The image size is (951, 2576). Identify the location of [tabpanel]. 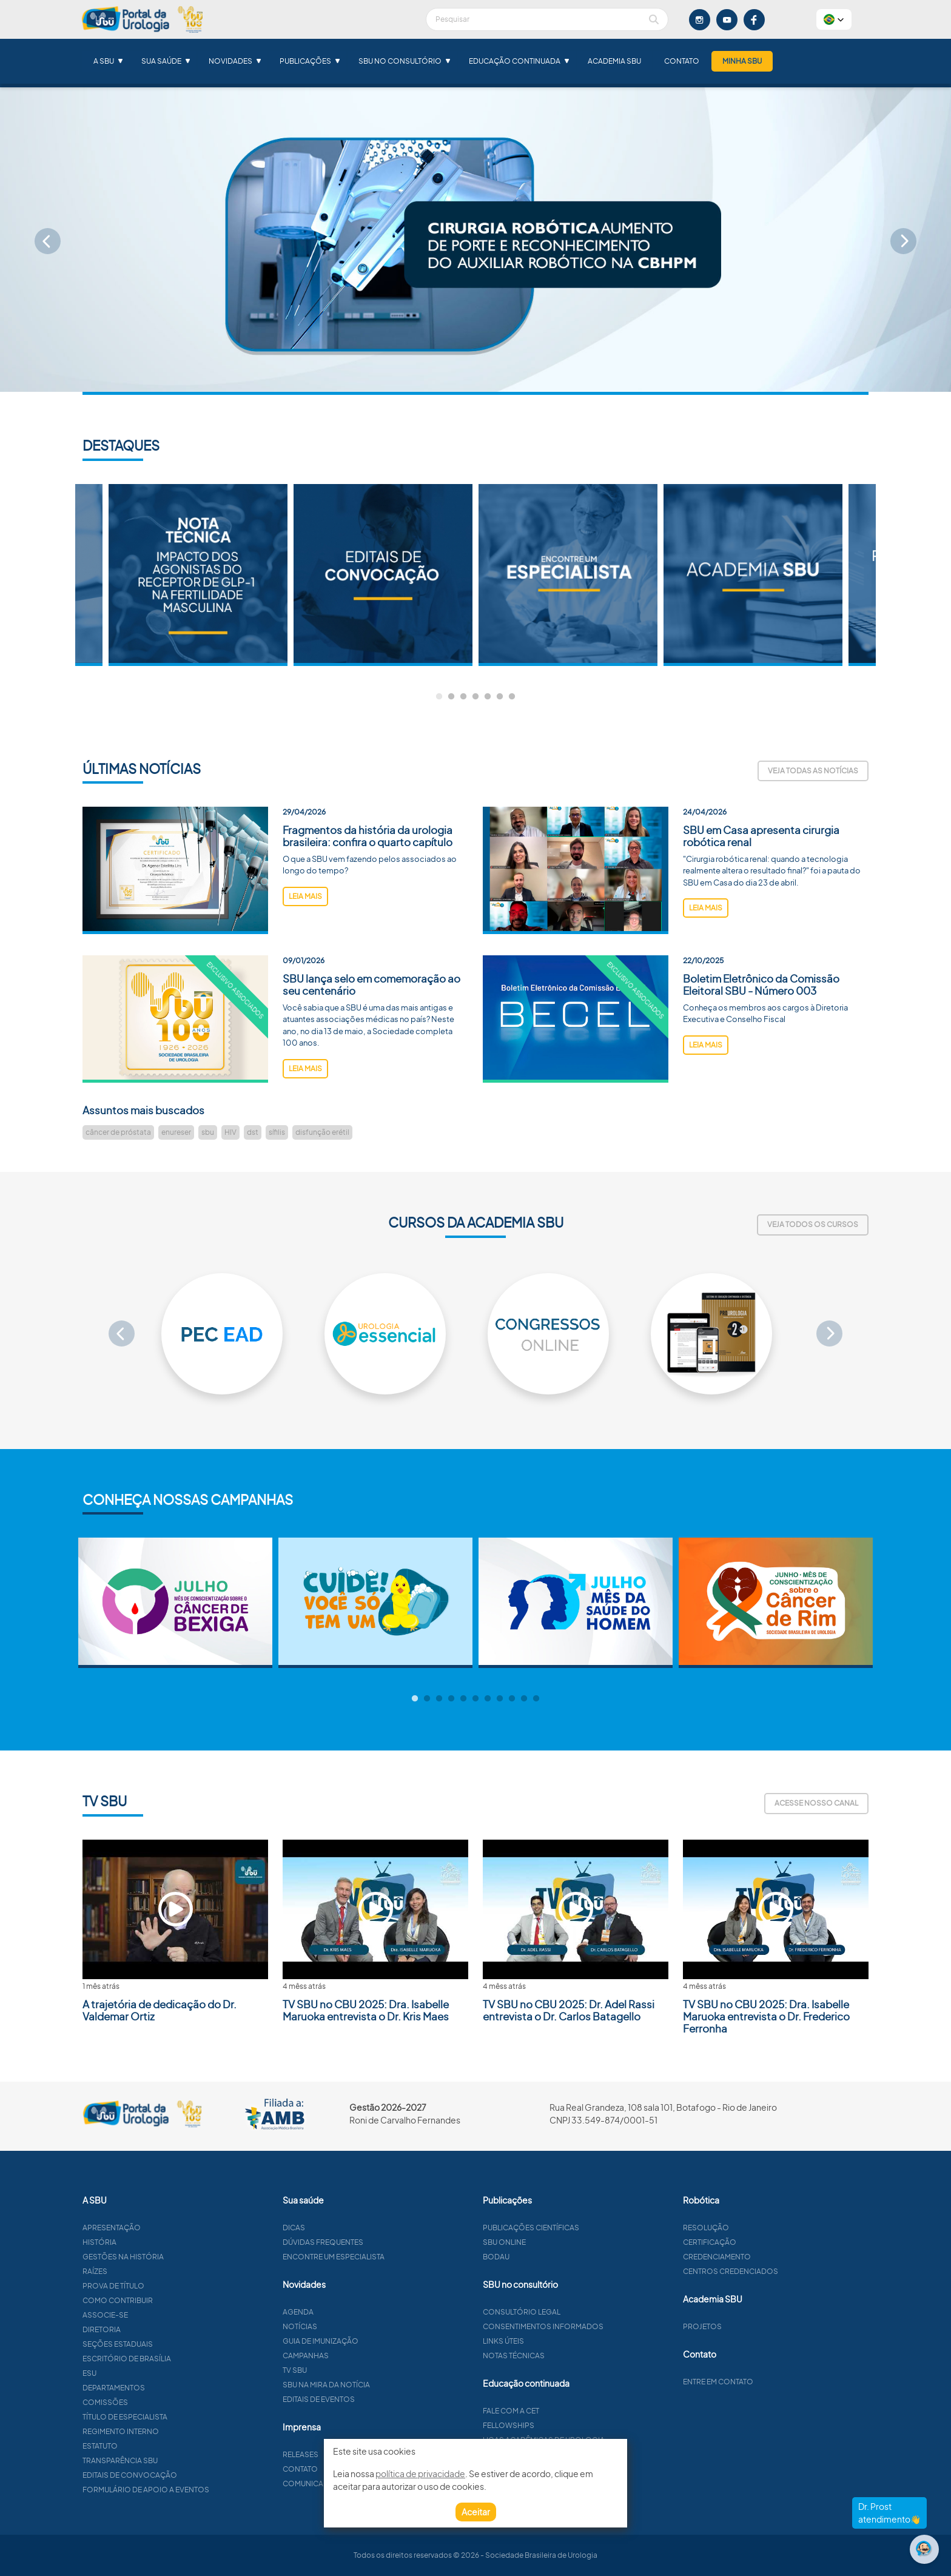
(568, 575).